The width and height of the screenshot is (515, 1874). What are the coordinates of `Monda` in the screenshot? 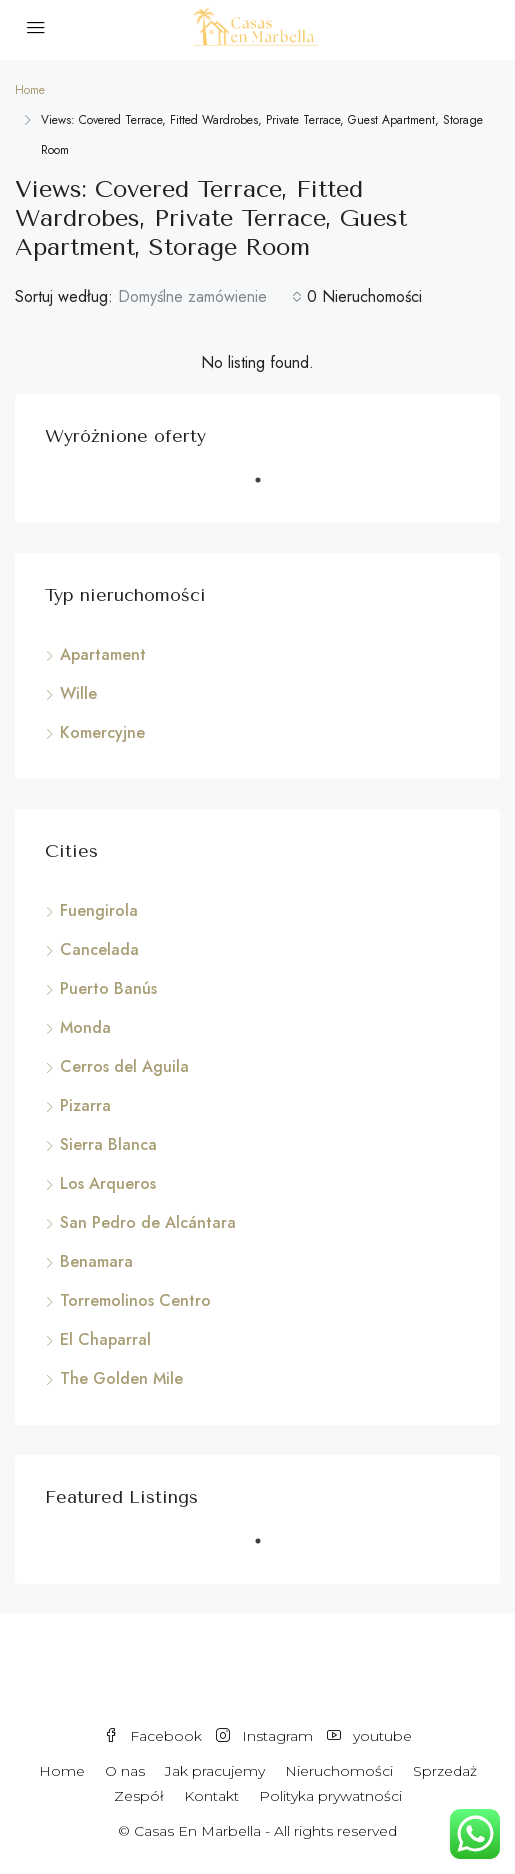 It's located at (85, 1027).